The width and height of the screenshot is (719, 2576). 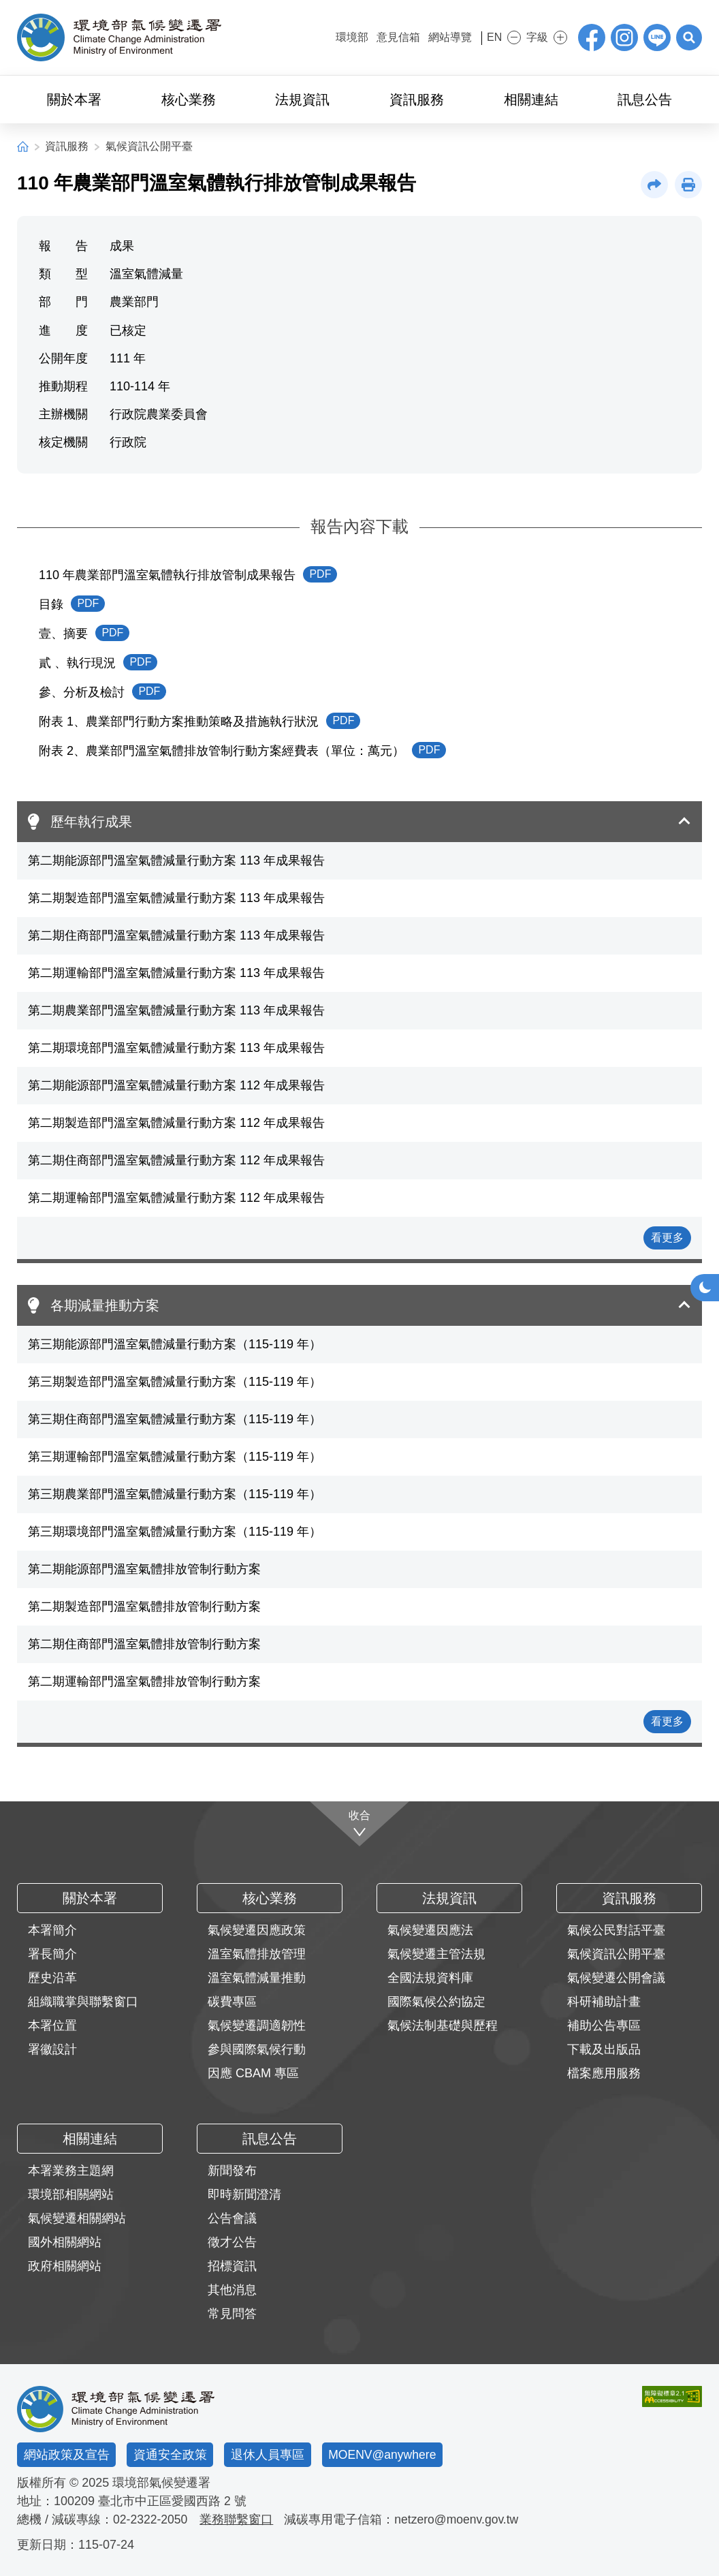 I want to click on 第二期製造部門溫室氣體減量行動方案 113 年成果報告, so click(x=176, y=898).